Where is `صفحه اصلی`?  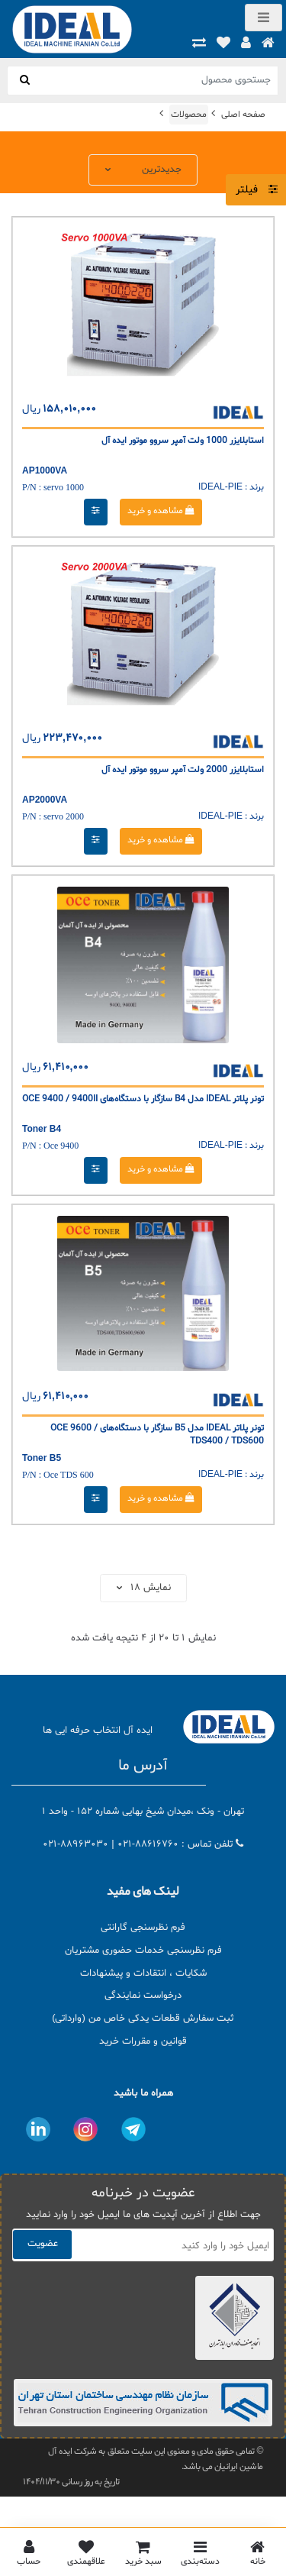
صفحه اصلی is located at coordinates (243, 114).